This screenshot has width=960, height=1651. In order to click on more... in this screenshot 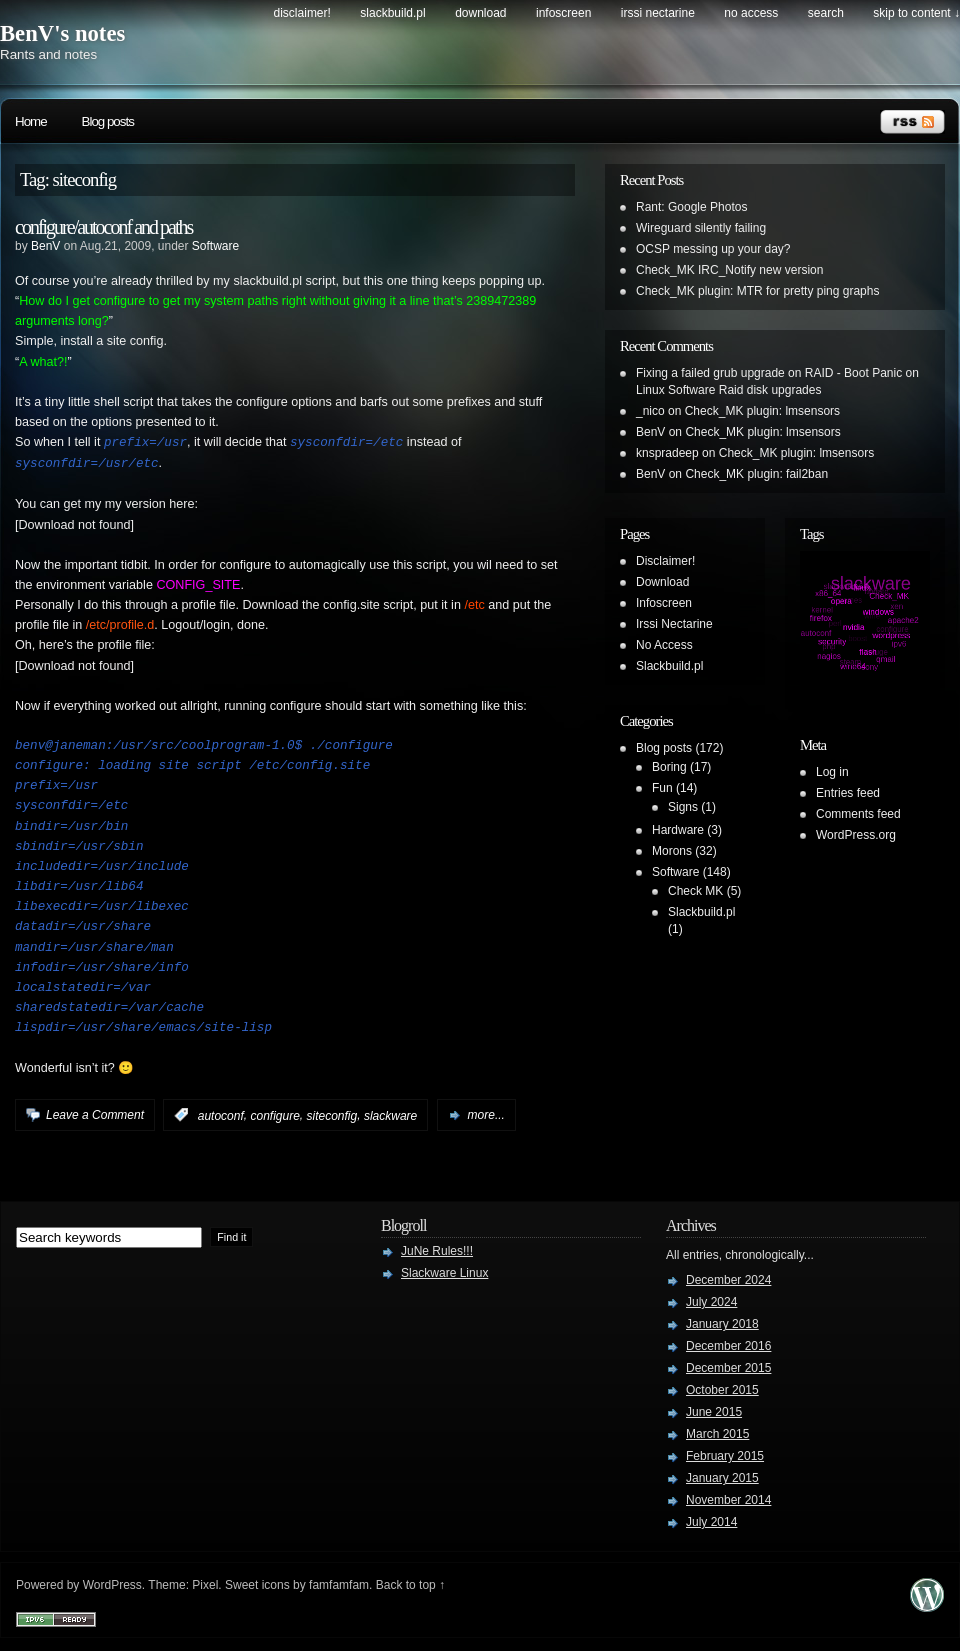, I will do `click(486, 1113)`.